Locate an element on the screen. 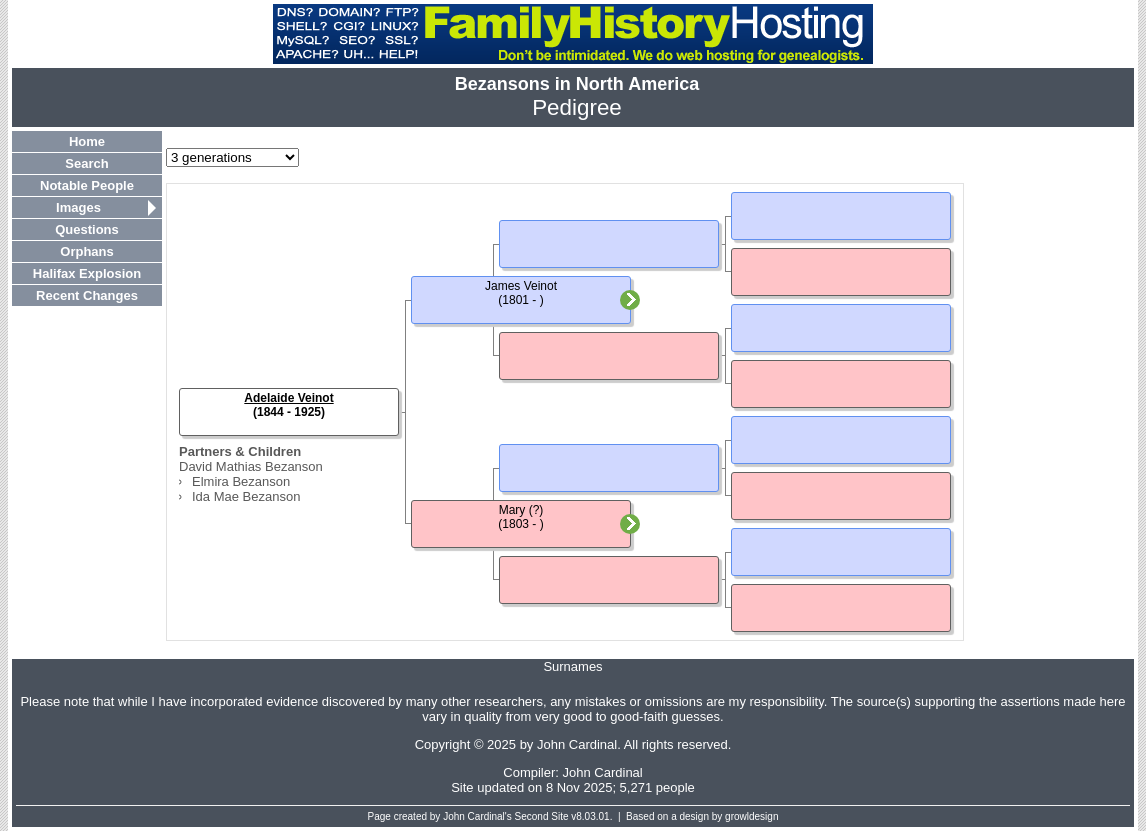  Ida Mae Bezanson is located at coordinates (246, 496).